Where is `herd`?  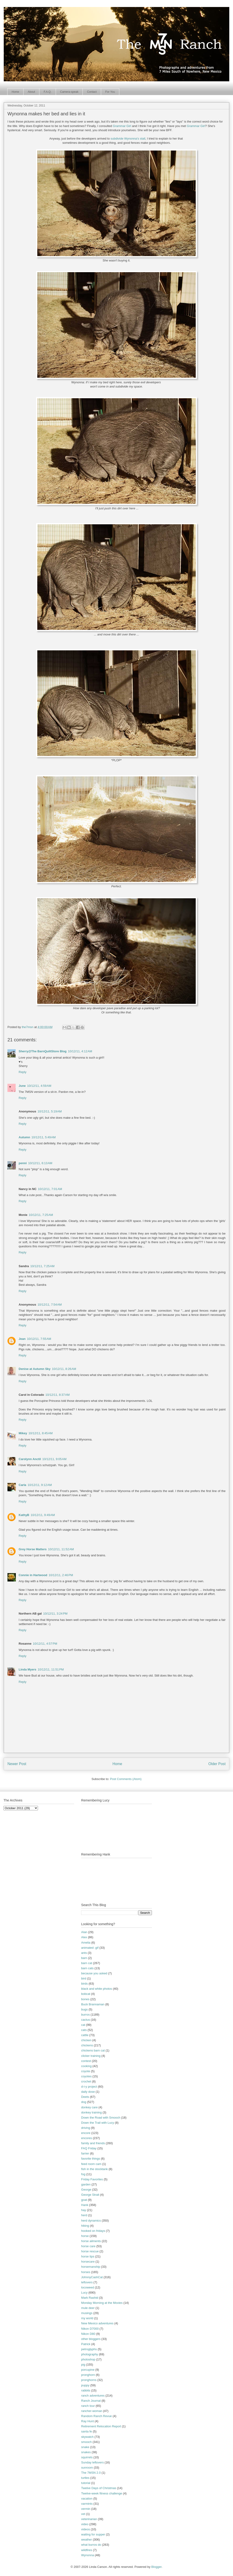
herd is located at coordinates (84, 2215).